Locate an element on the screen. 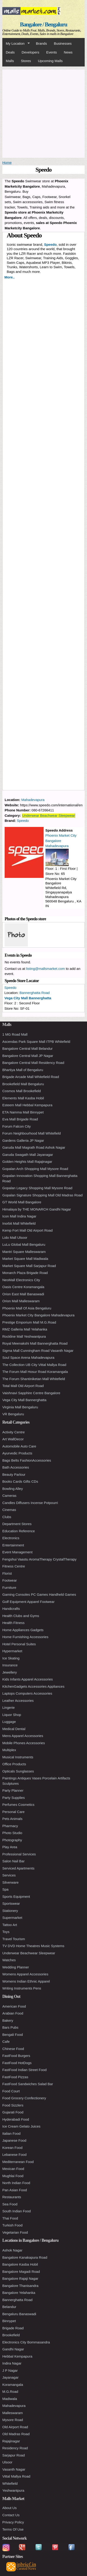  Serviced Apartments is located at coordinates (18, 1868).